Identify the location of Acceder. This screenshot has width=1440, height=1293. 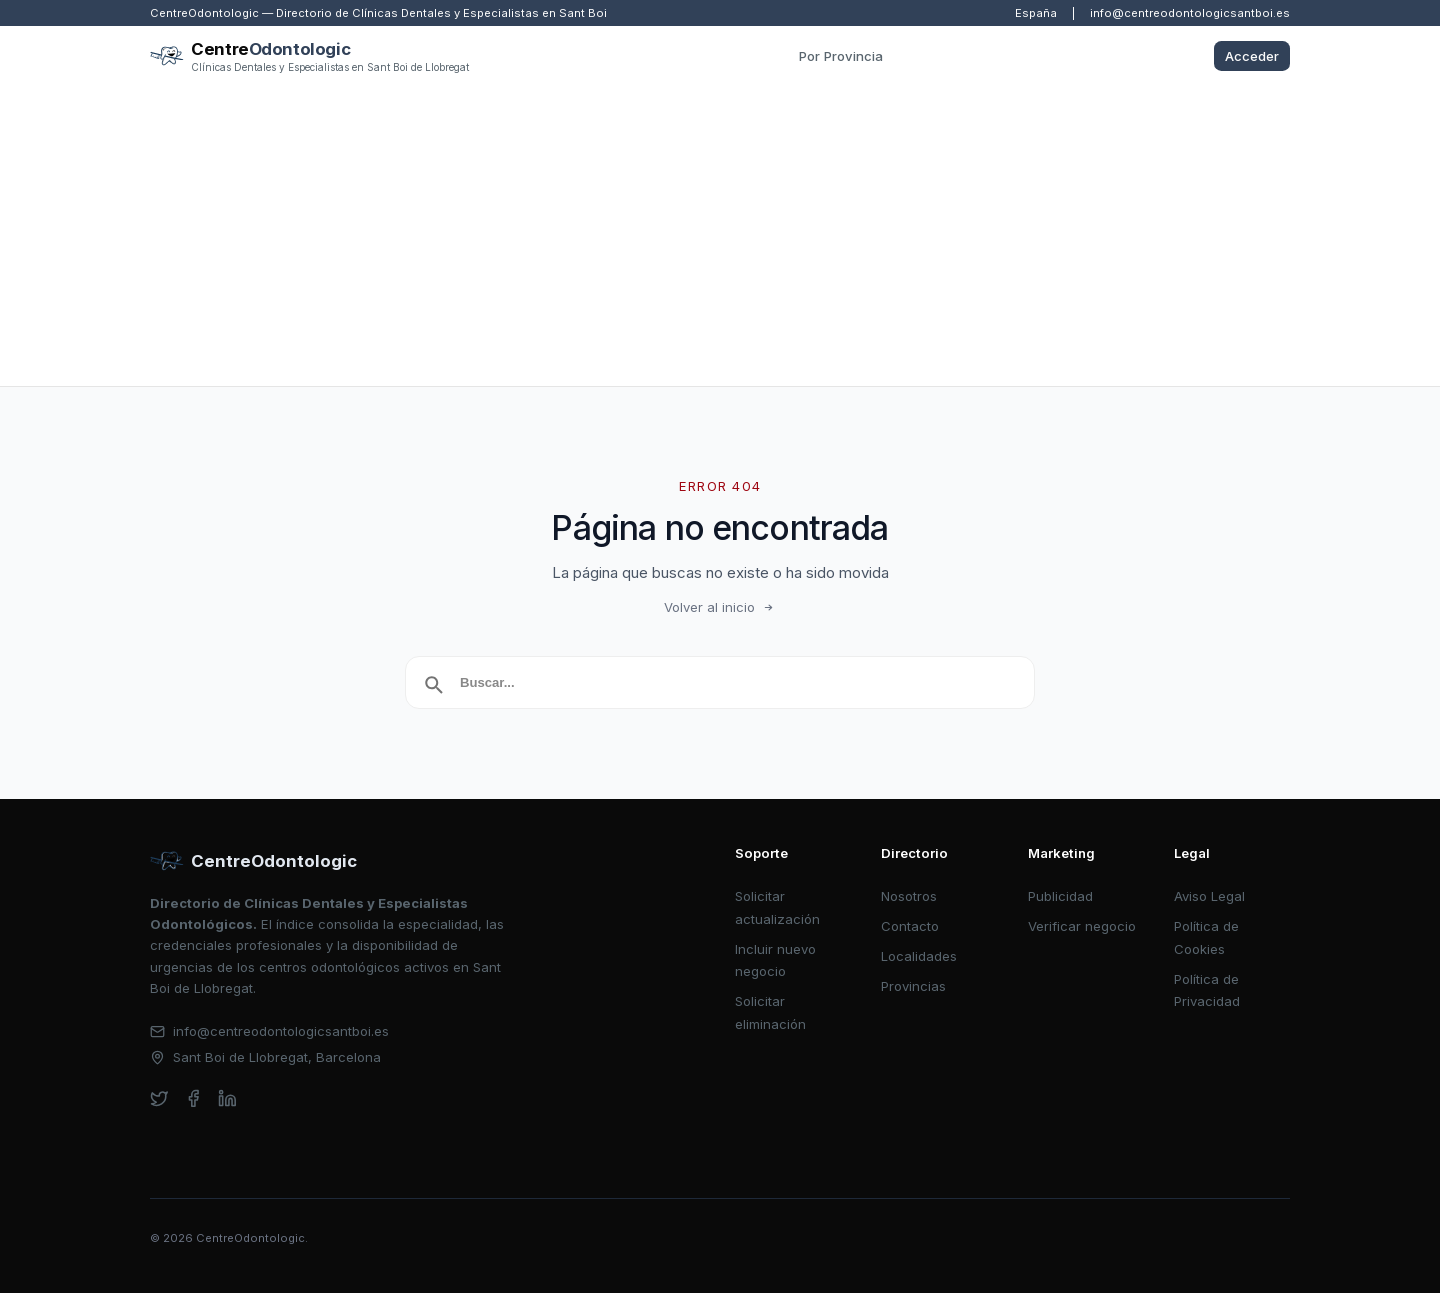
(1252, 56).